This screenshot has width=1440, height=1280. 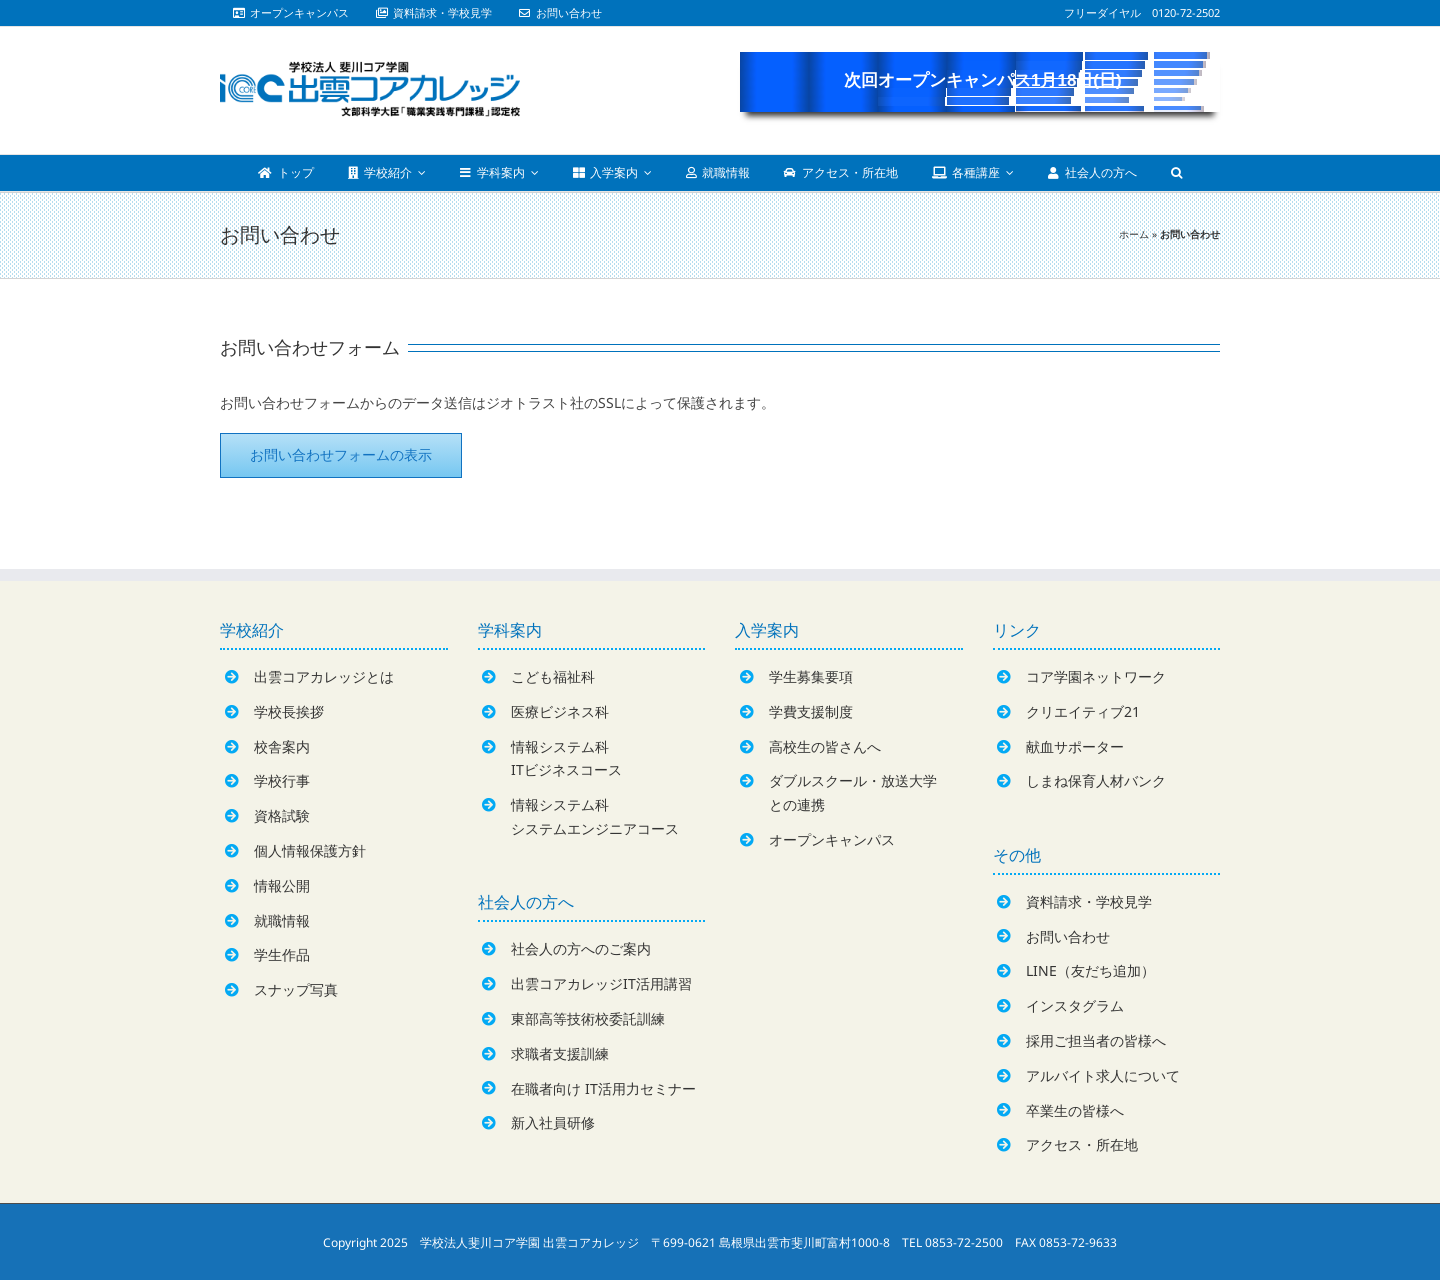 What do you see at coordinates (289, 711) in the screenshot?
I see `学校長挨拶` at bounding box center [289, 711].